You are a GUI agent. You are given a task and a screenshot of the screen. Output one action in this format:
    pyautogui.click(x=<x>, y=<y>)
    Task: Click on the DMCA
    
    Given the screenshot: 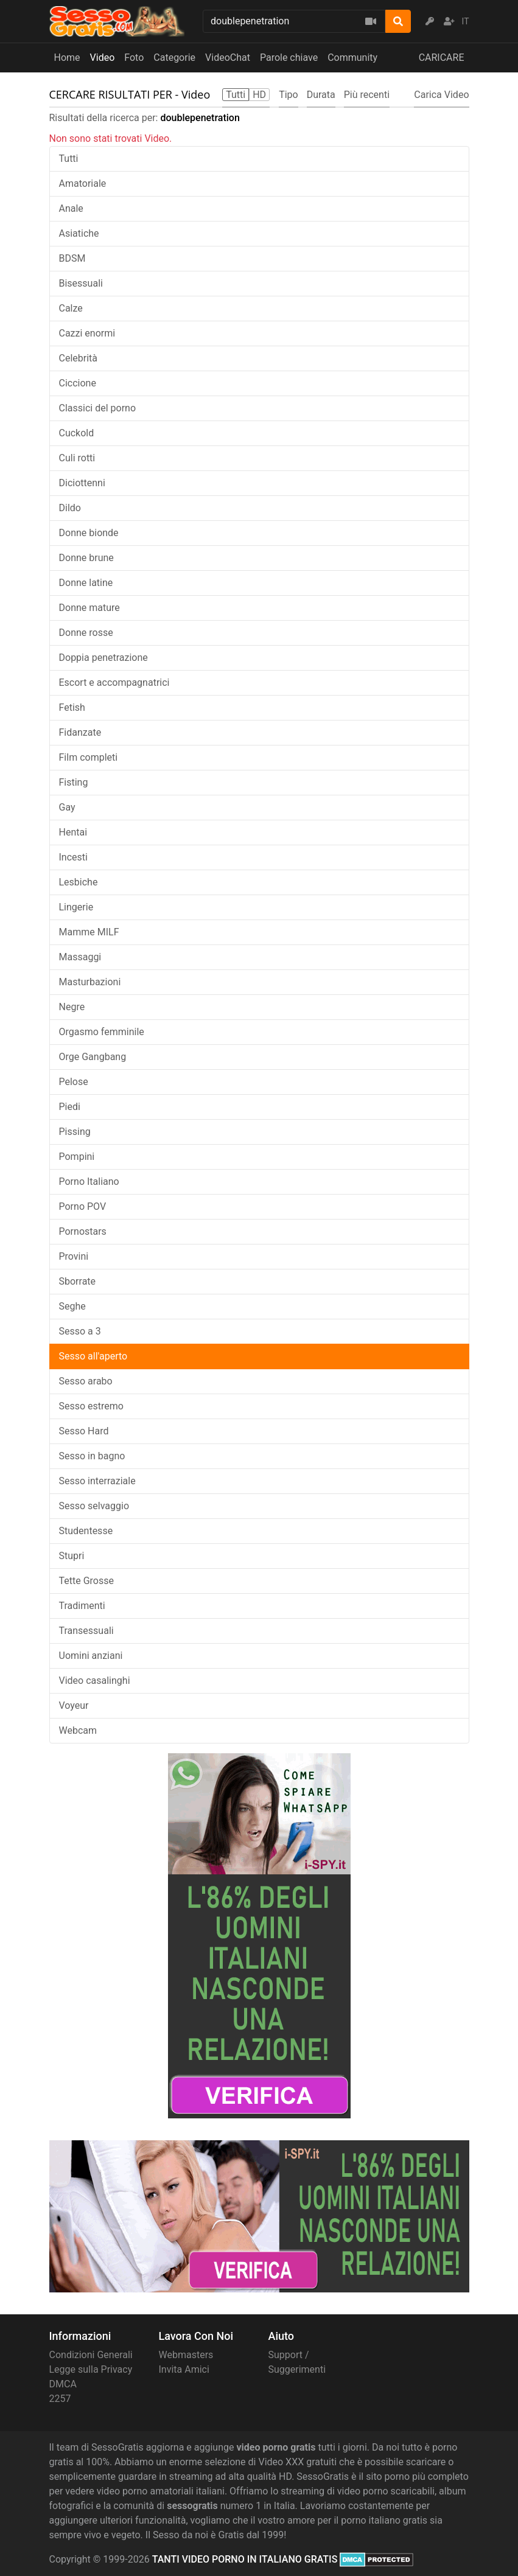 What is the action you would take?
    pyautogui.click(x=63, y=2384)
    